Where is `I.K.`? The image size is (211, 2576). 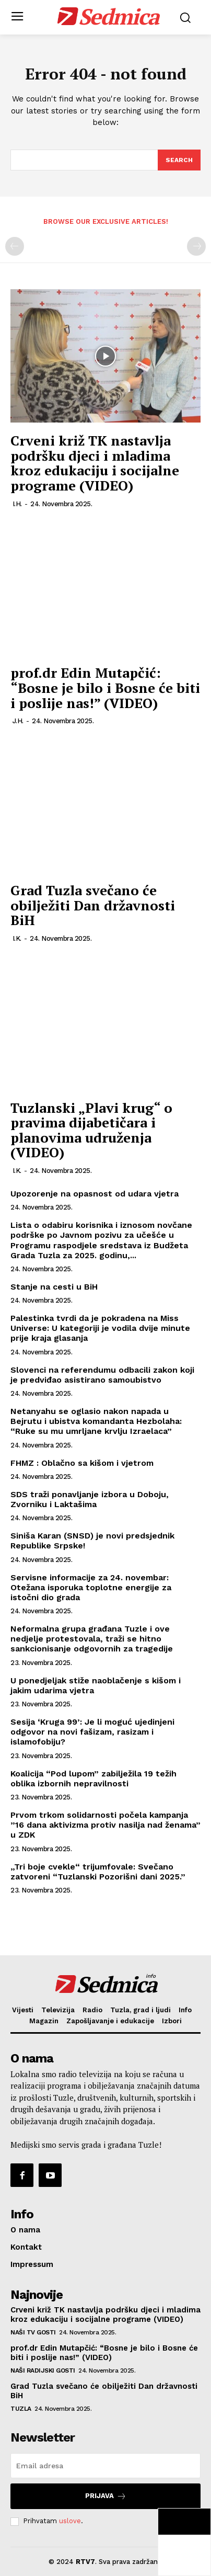
I.K. is located at coordinates (17, 938).